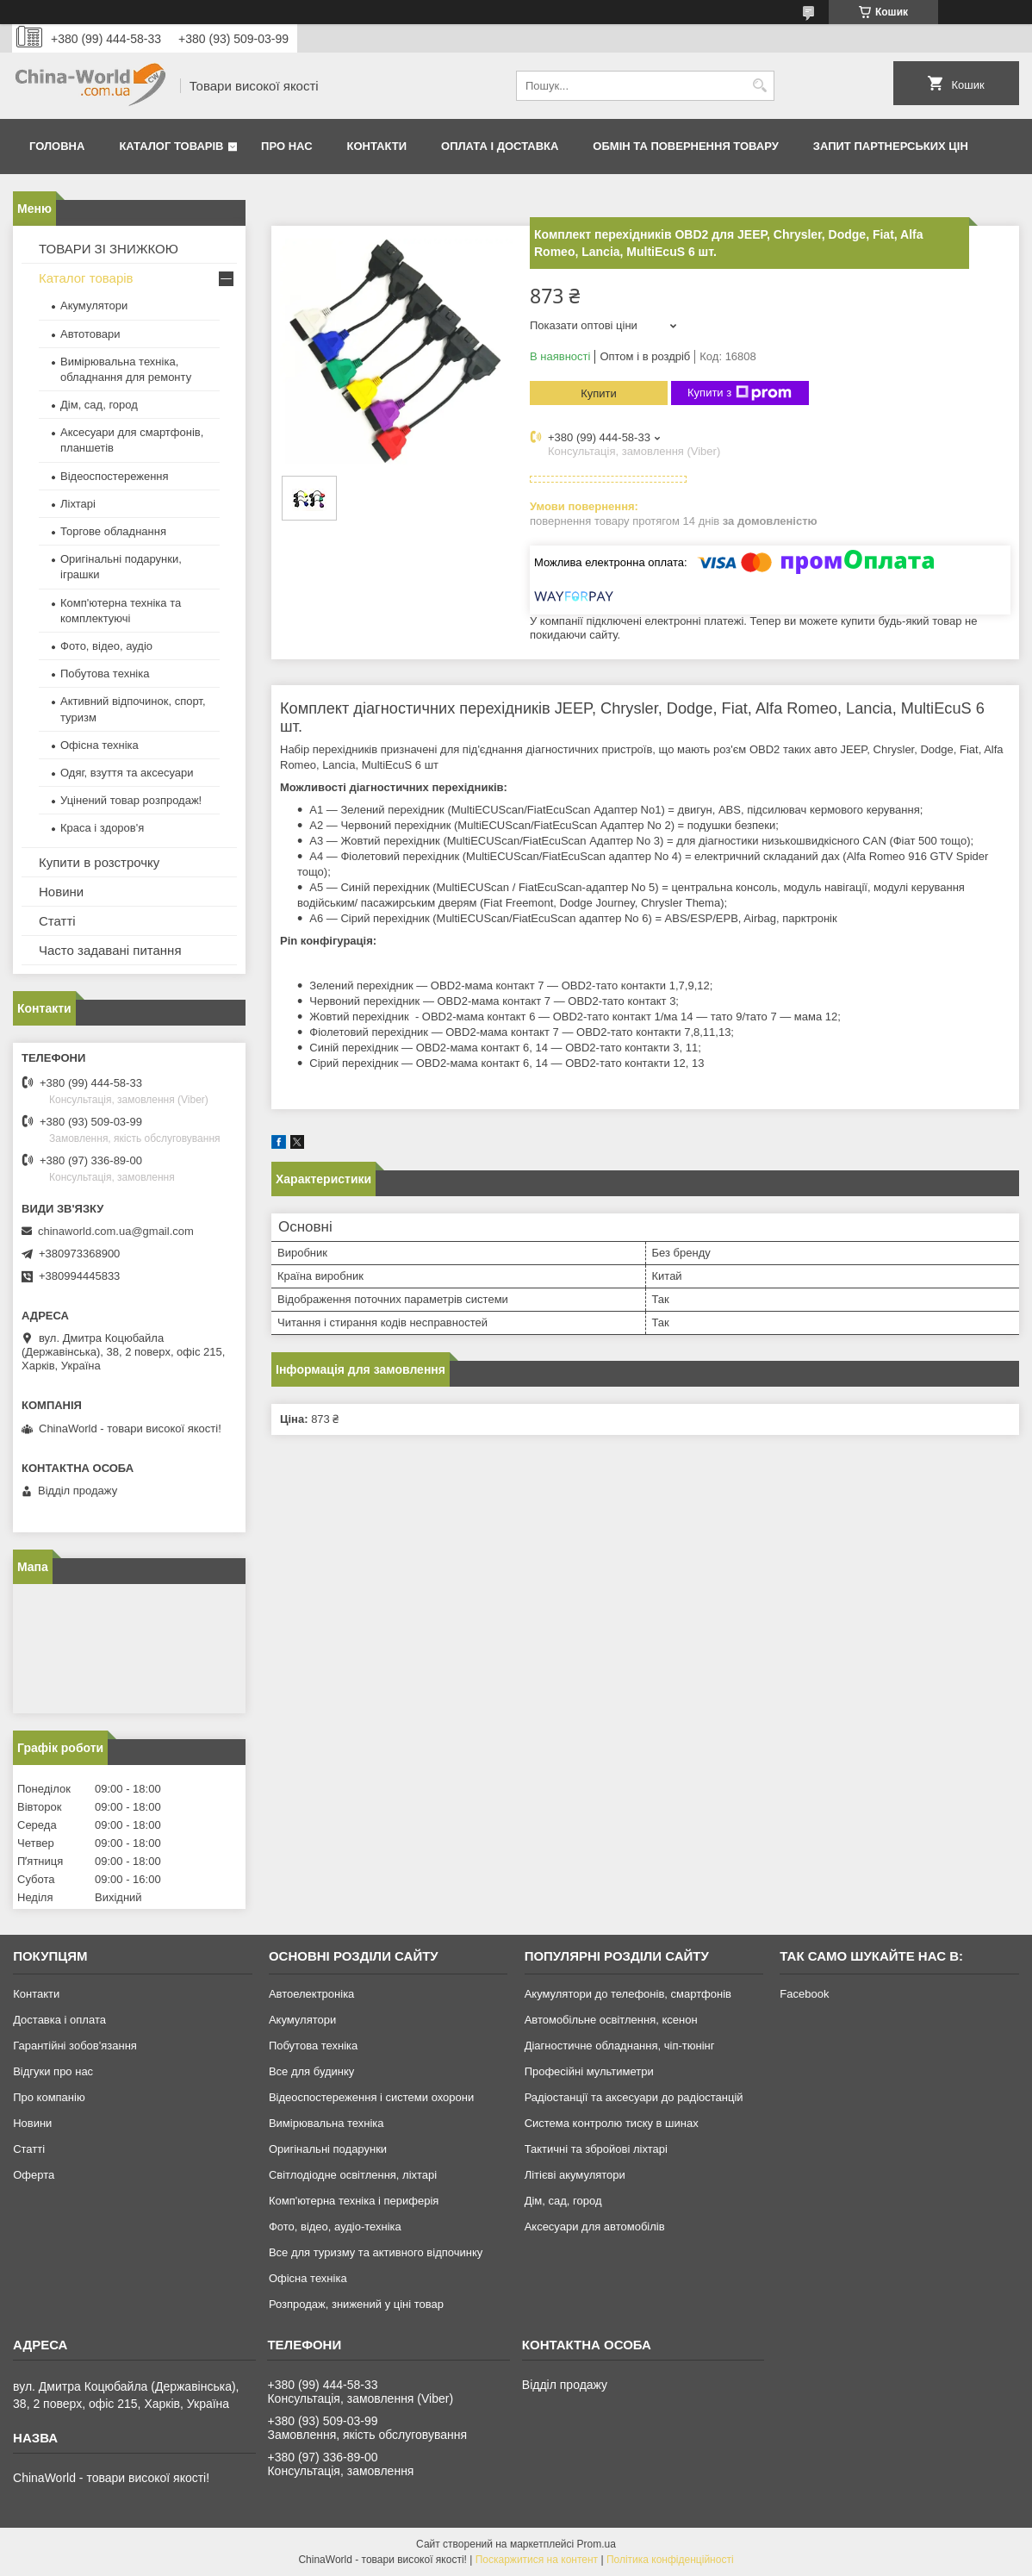  Describe the element at coordinates (311, 2071) in the screenshot. I see `Все для будинку` at that location.